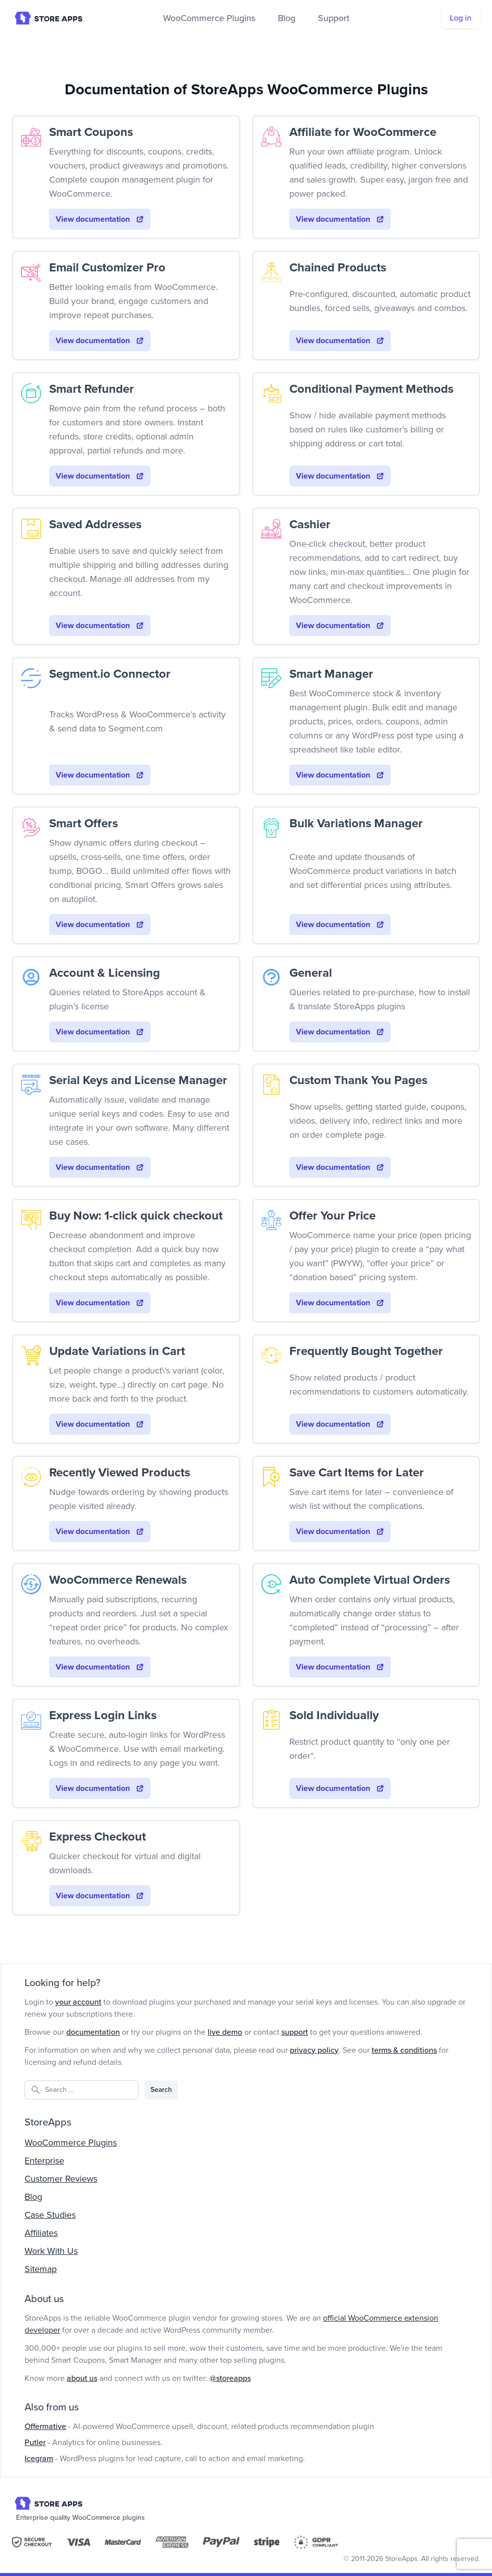 This screenshot has width=492, height=2576. I want to click on terms & conditions, so click(404, 2050).